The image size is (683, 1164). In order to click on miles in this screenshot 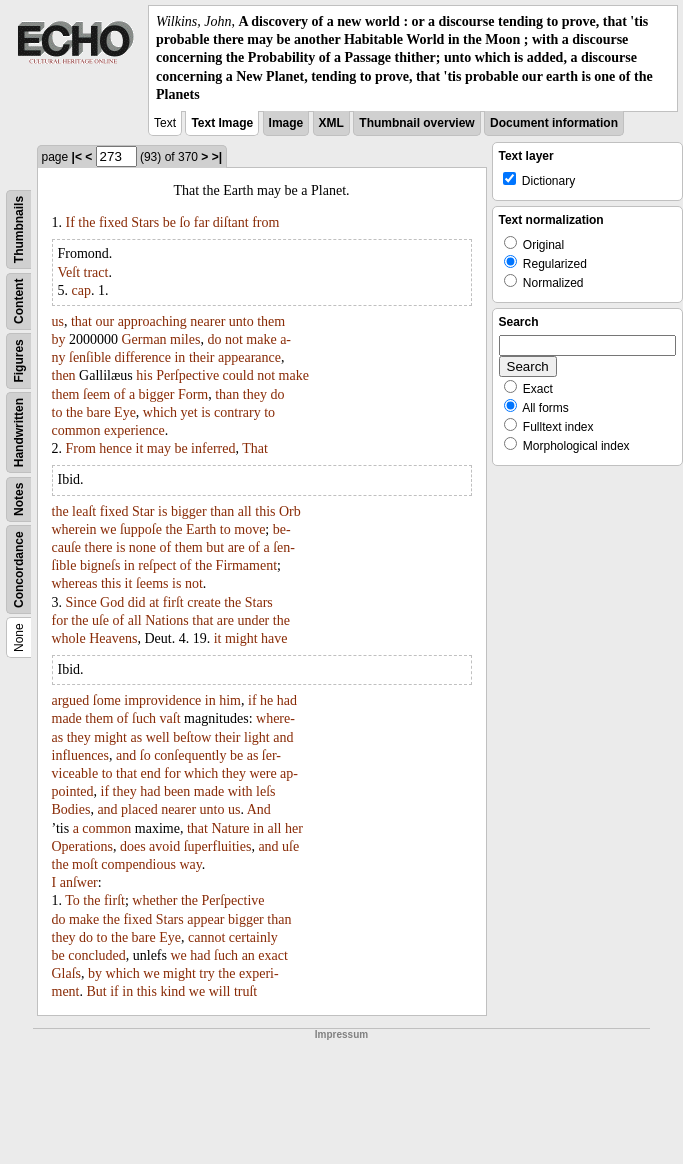, I will do `click(185, 339)`.